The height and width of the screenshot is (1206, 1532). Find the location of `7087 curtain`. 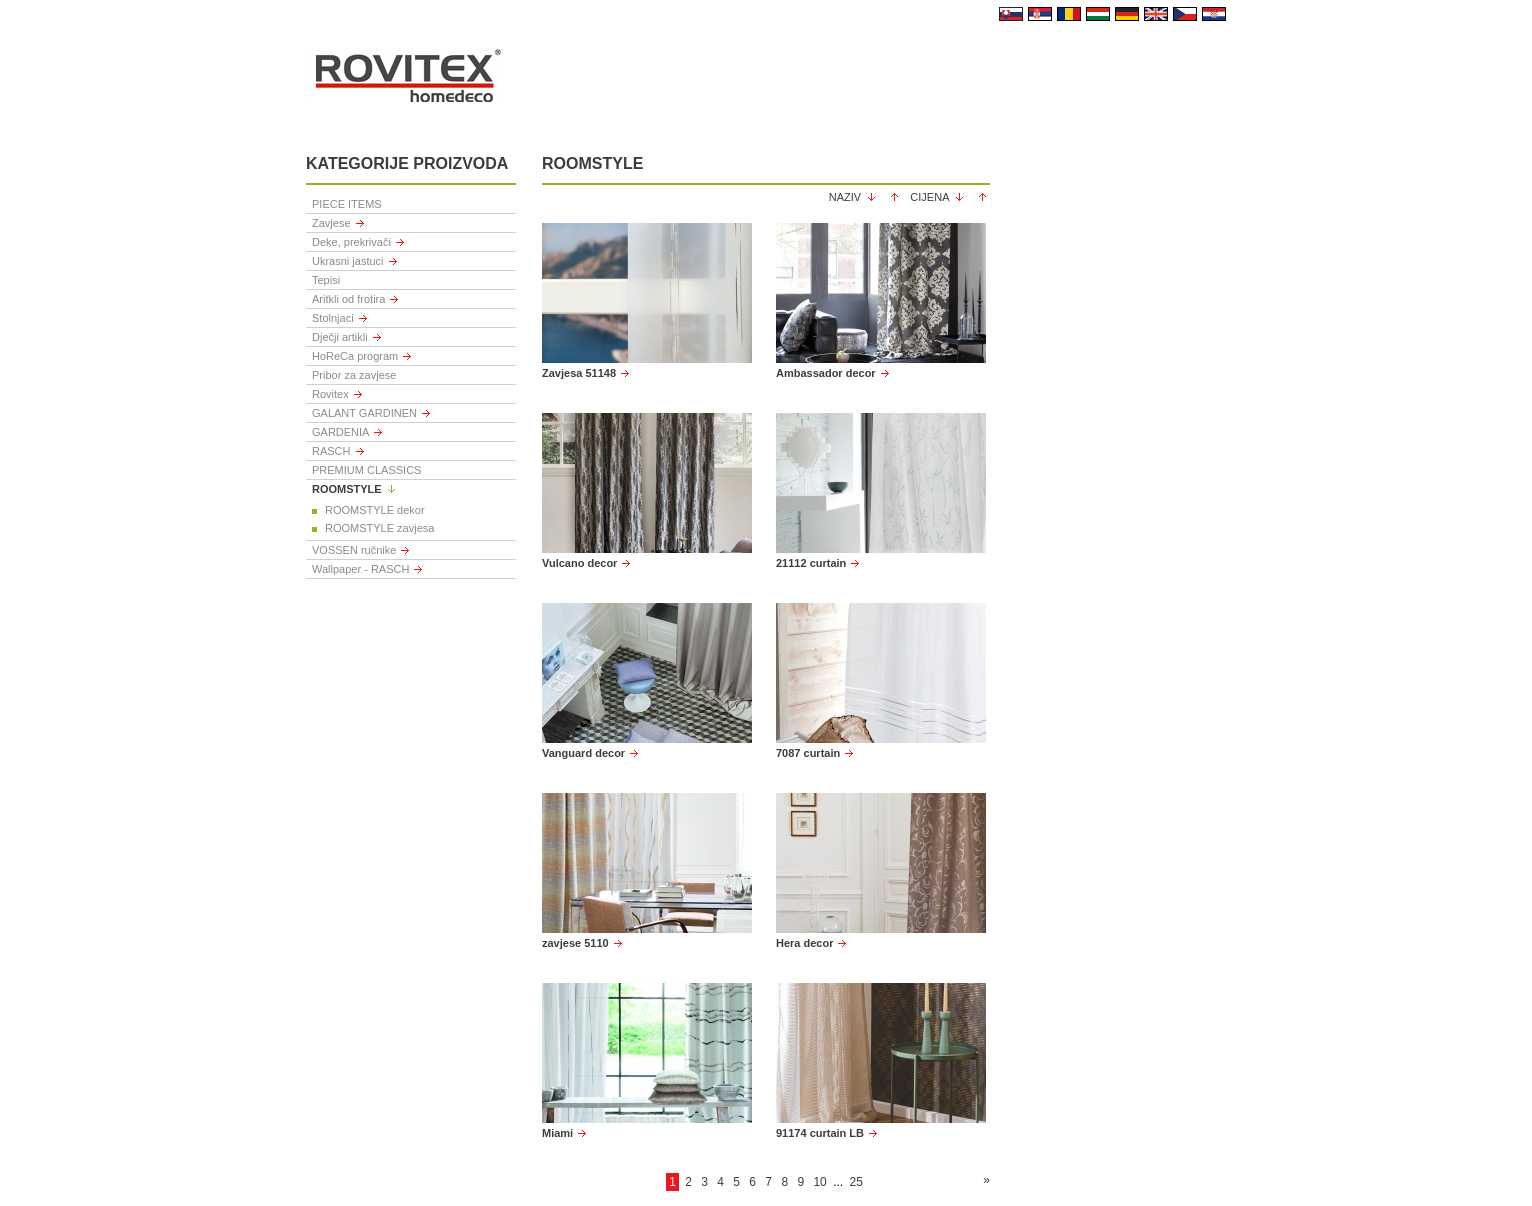

7087 curtain is located at coordinates (808, 753).